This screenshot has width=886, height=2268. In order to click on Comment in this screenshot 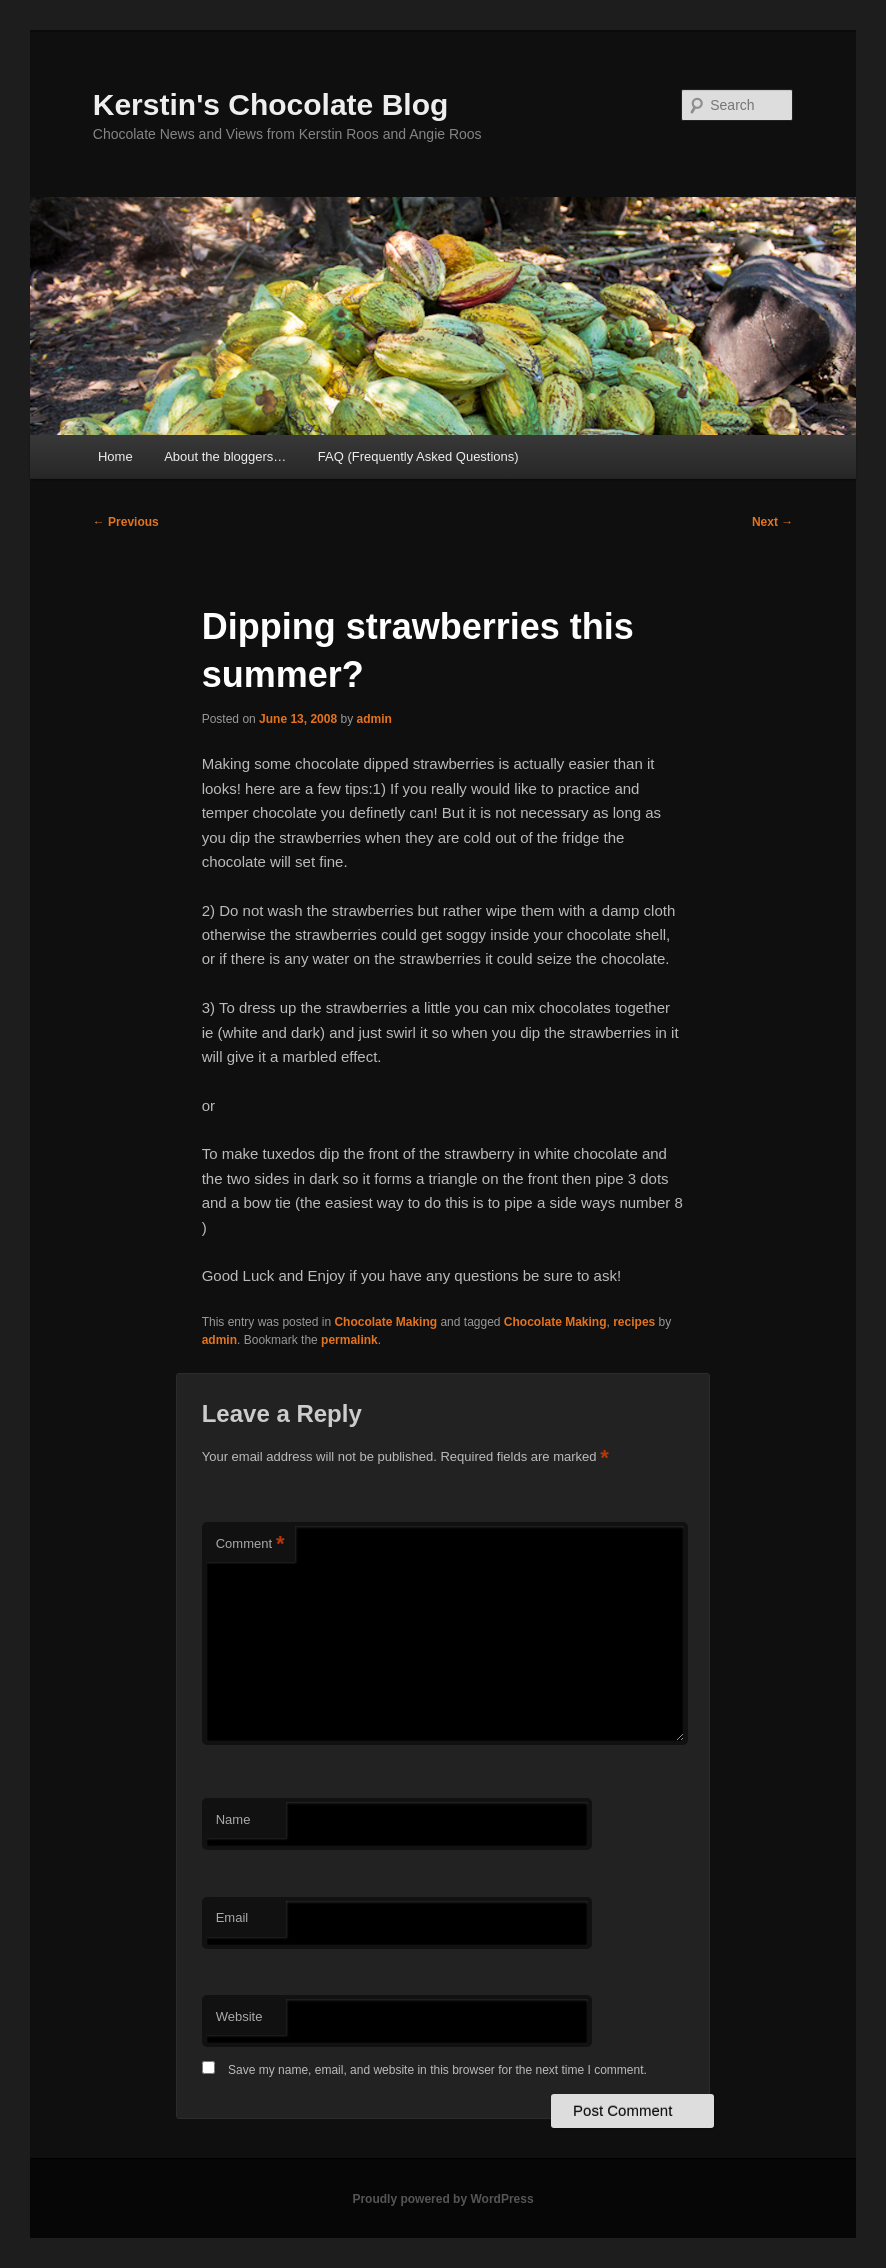, I will do `click(250, 1544)`.